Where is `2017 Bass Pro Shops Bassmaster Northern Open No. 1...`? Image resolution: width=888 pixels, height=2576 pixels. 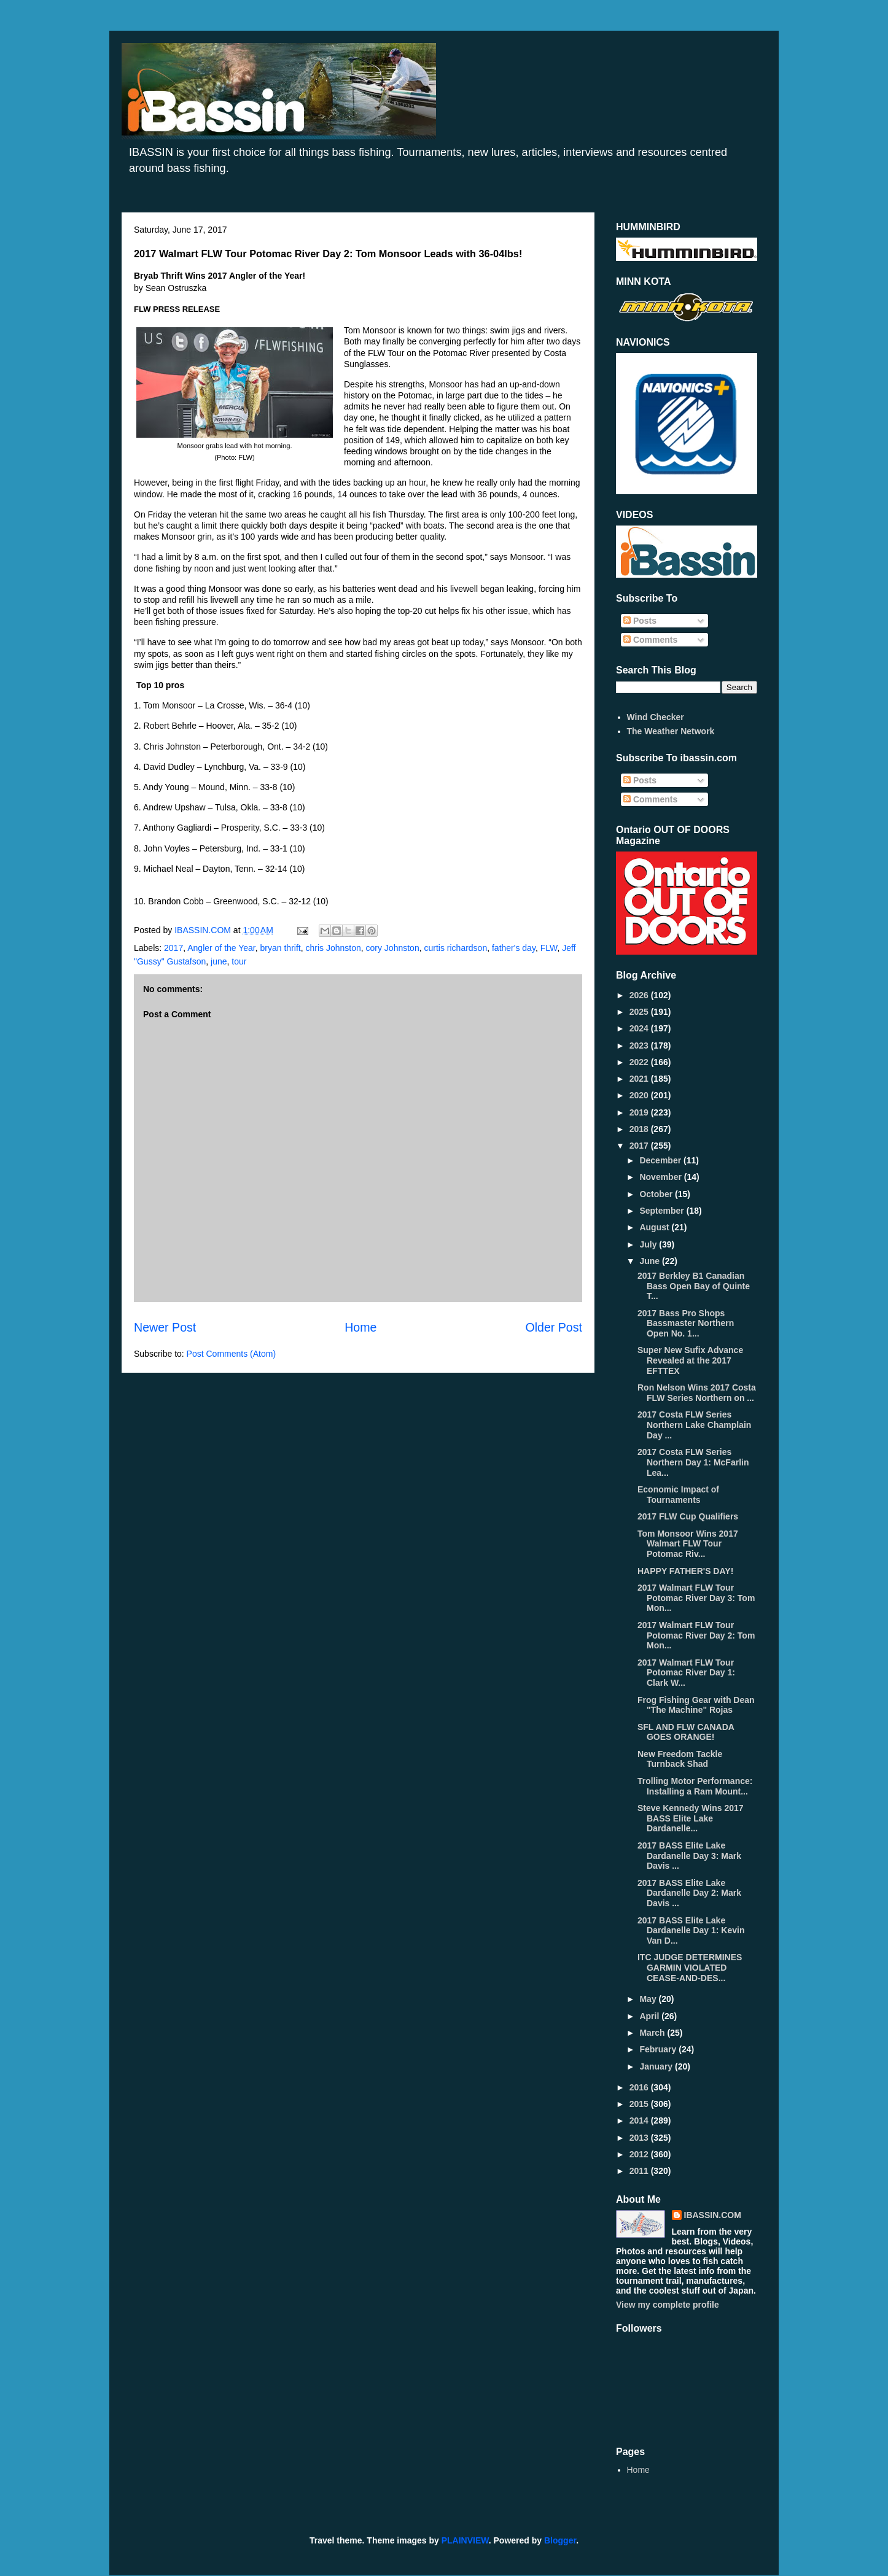 2017 Bass Pro Shops Bassmaster Northern Open No. 1... is located at coordinates (685, 1323).